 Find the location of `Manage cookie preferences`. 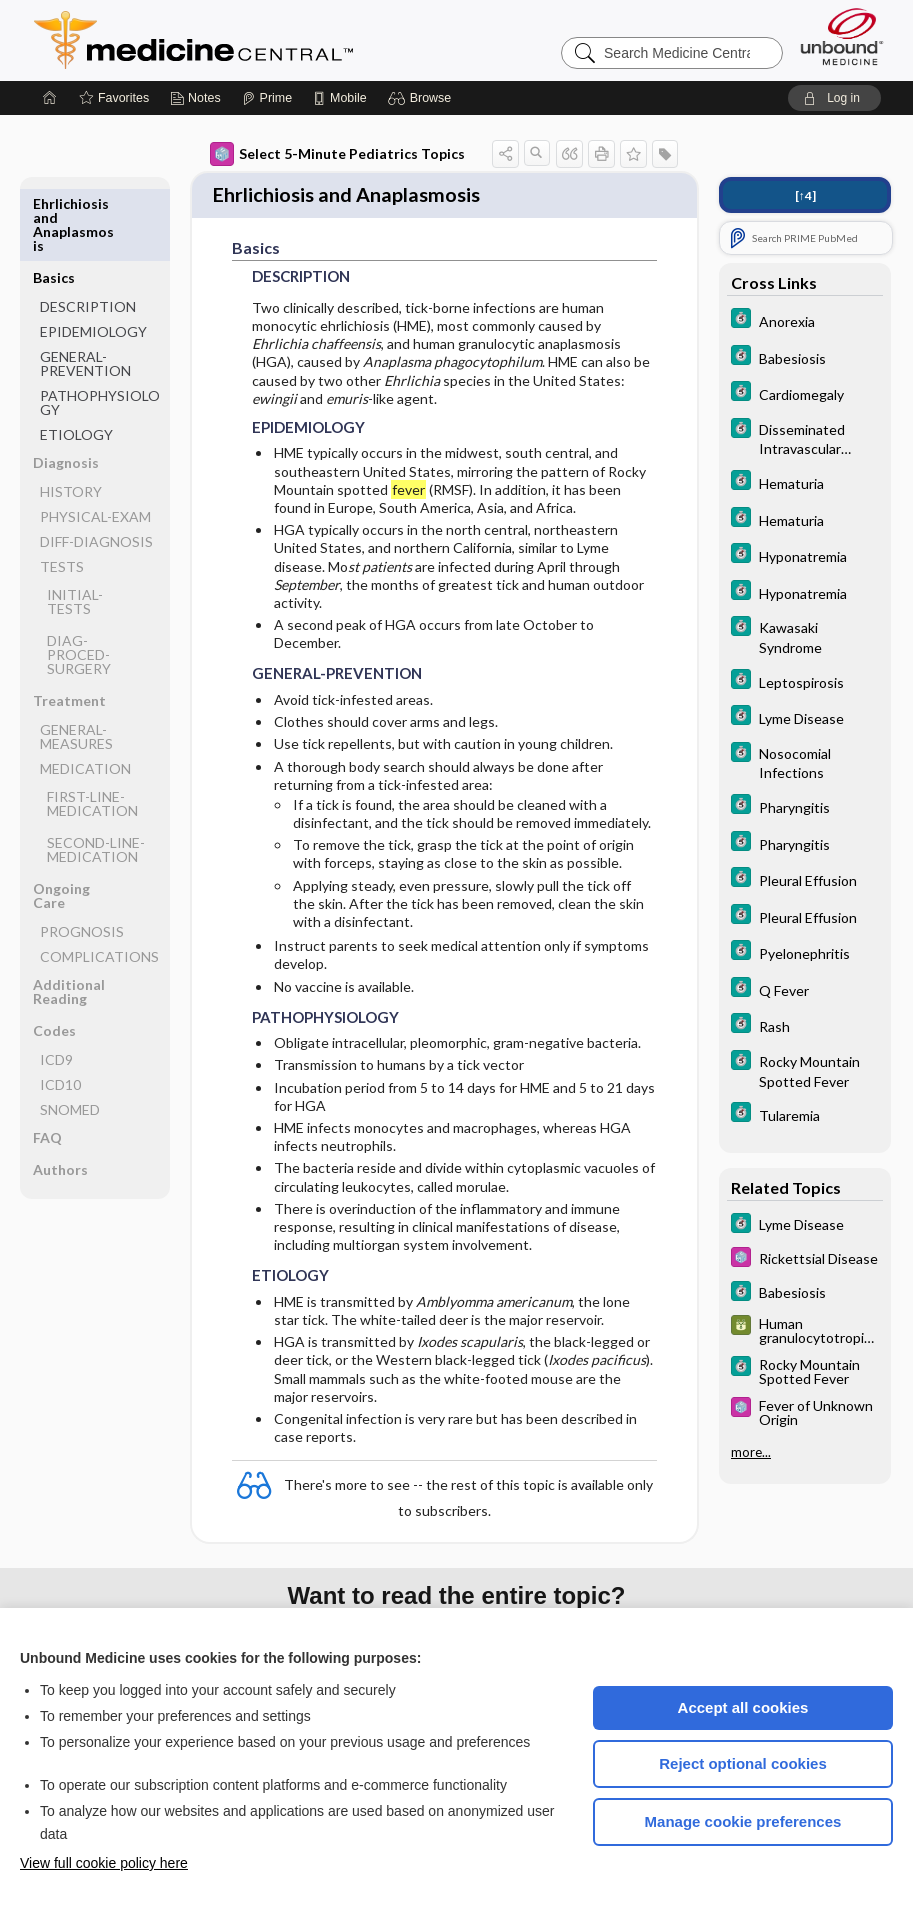

Manage cookie preferences is located at coordinates (743, 1821).